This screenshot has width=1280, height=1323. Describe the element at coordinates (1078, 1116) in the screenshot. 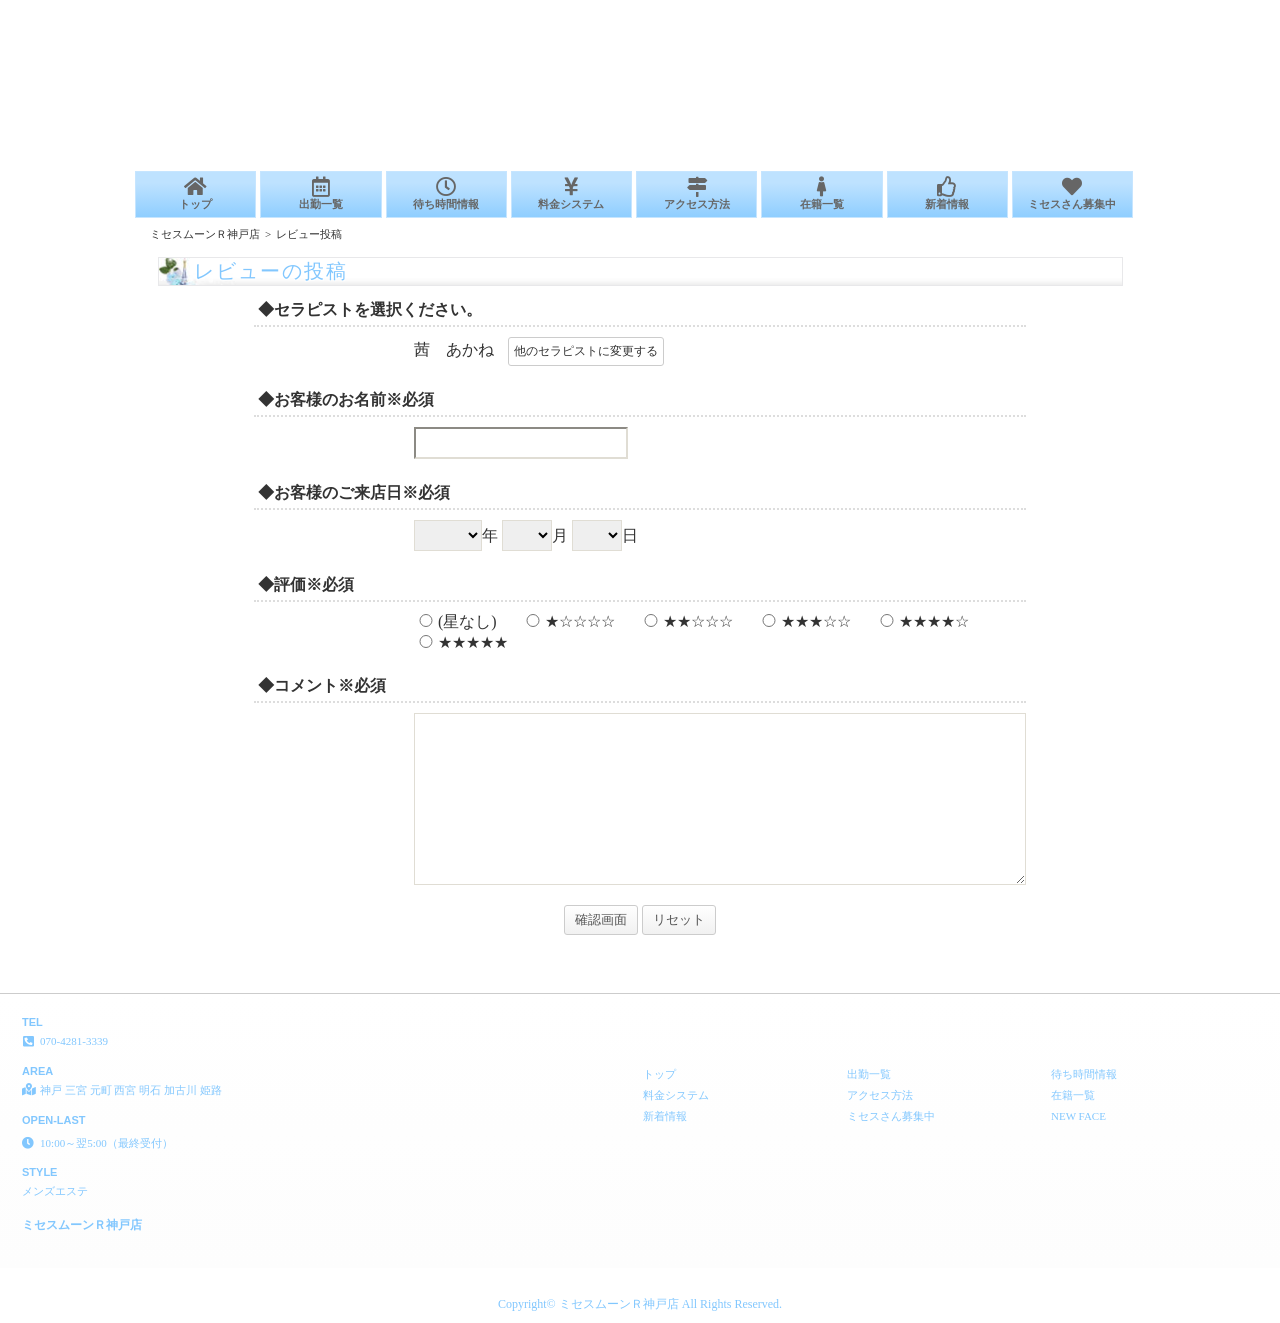

I see `NEW FACE` at that location.